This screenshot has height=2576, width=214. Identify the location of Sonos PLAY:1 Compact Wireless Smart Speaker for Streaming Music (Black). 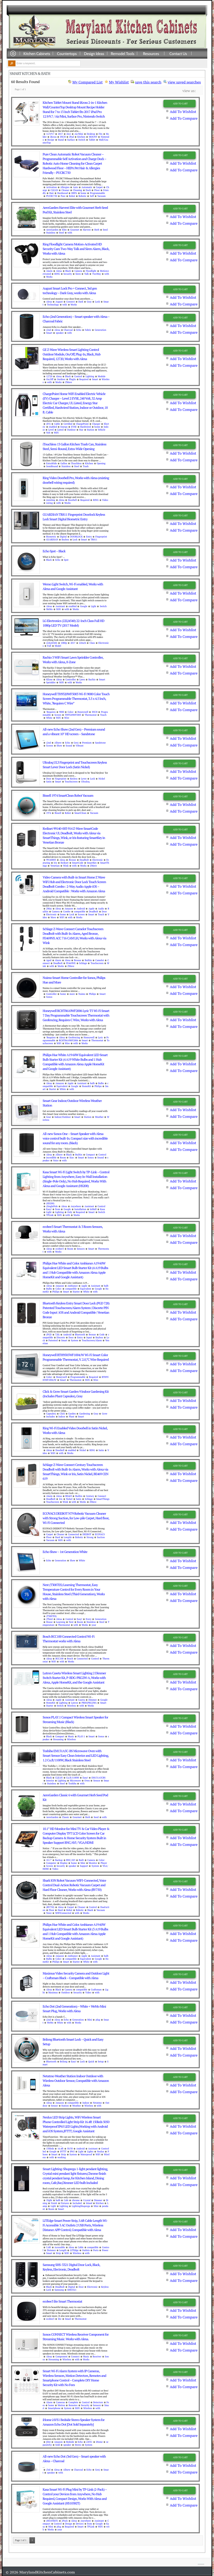
(75, 1719).